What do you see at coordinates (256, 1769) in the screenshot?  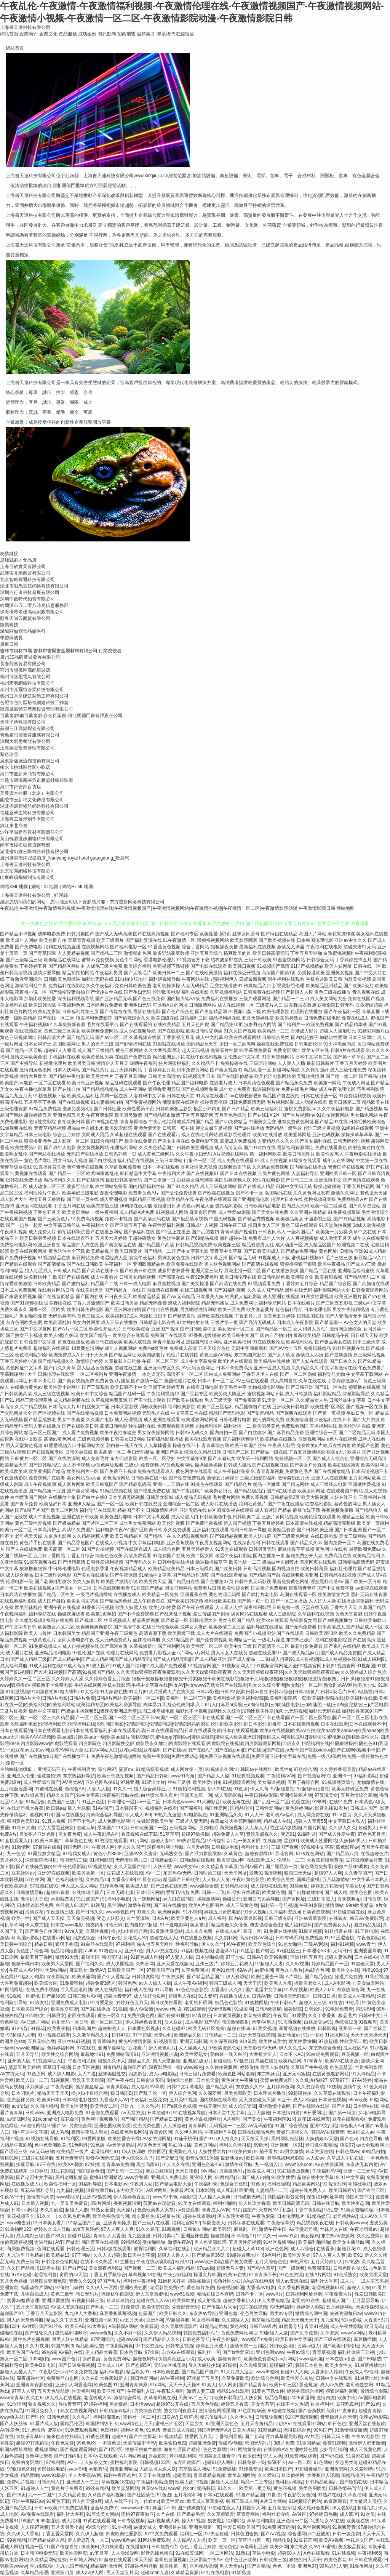 I see `韩国av在线网址` at bounding box center [256, 1769].